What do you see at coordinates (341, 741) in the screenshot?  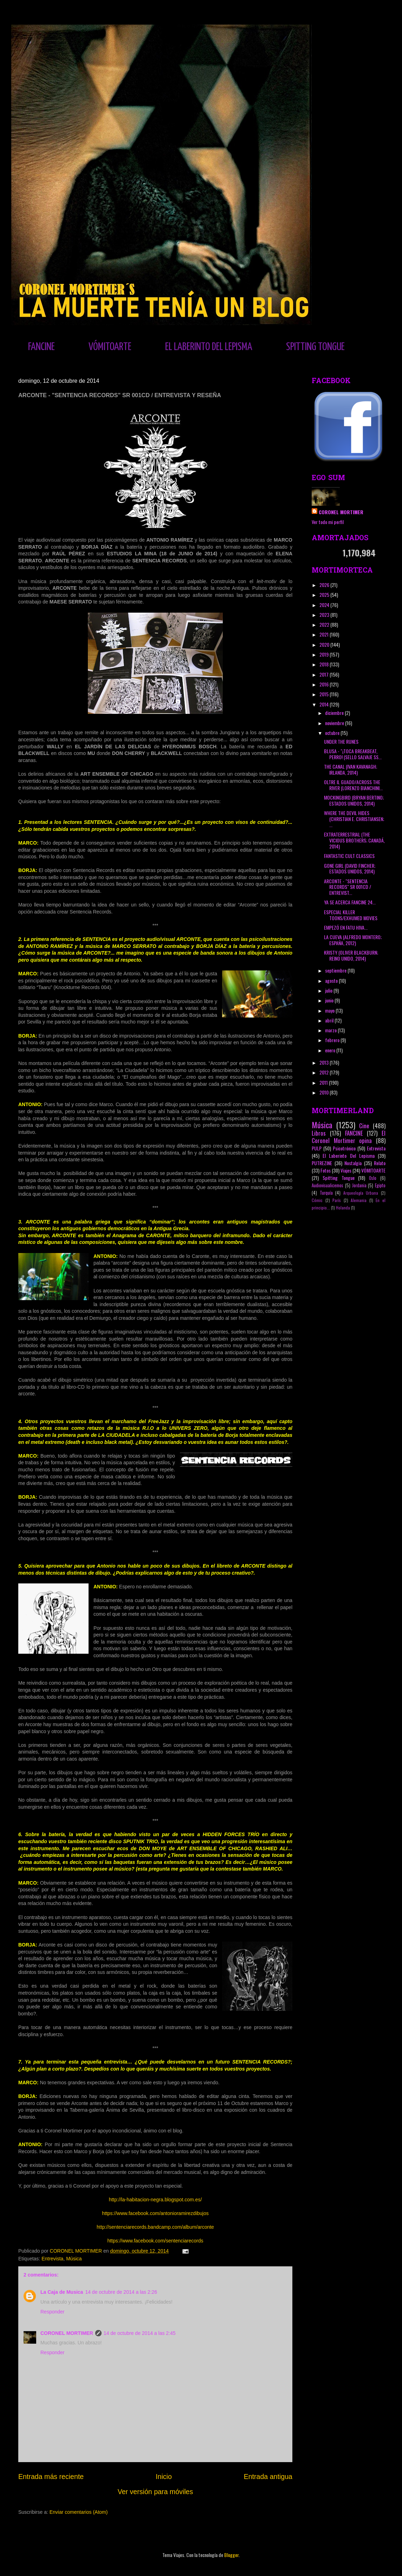 I see `UNDER THE RUNES` at bounding box center [341, 741].